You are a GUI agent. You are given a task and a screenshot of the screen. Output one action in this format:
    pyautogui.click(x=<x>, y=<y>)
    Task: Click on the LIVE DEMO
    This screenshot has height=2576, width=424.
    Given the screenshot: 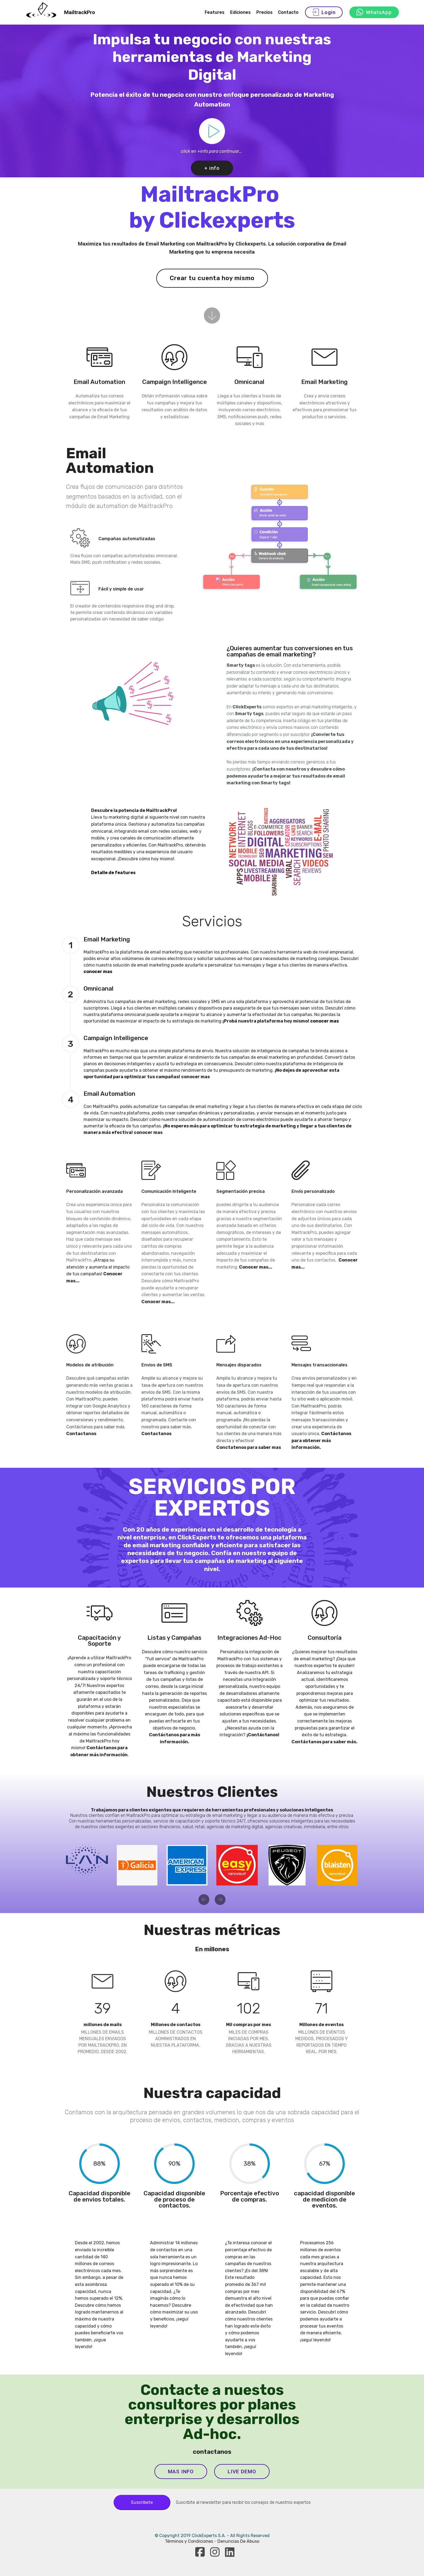 What is the action you would take?
    pyautogui.click(x=242, y=2471)
    